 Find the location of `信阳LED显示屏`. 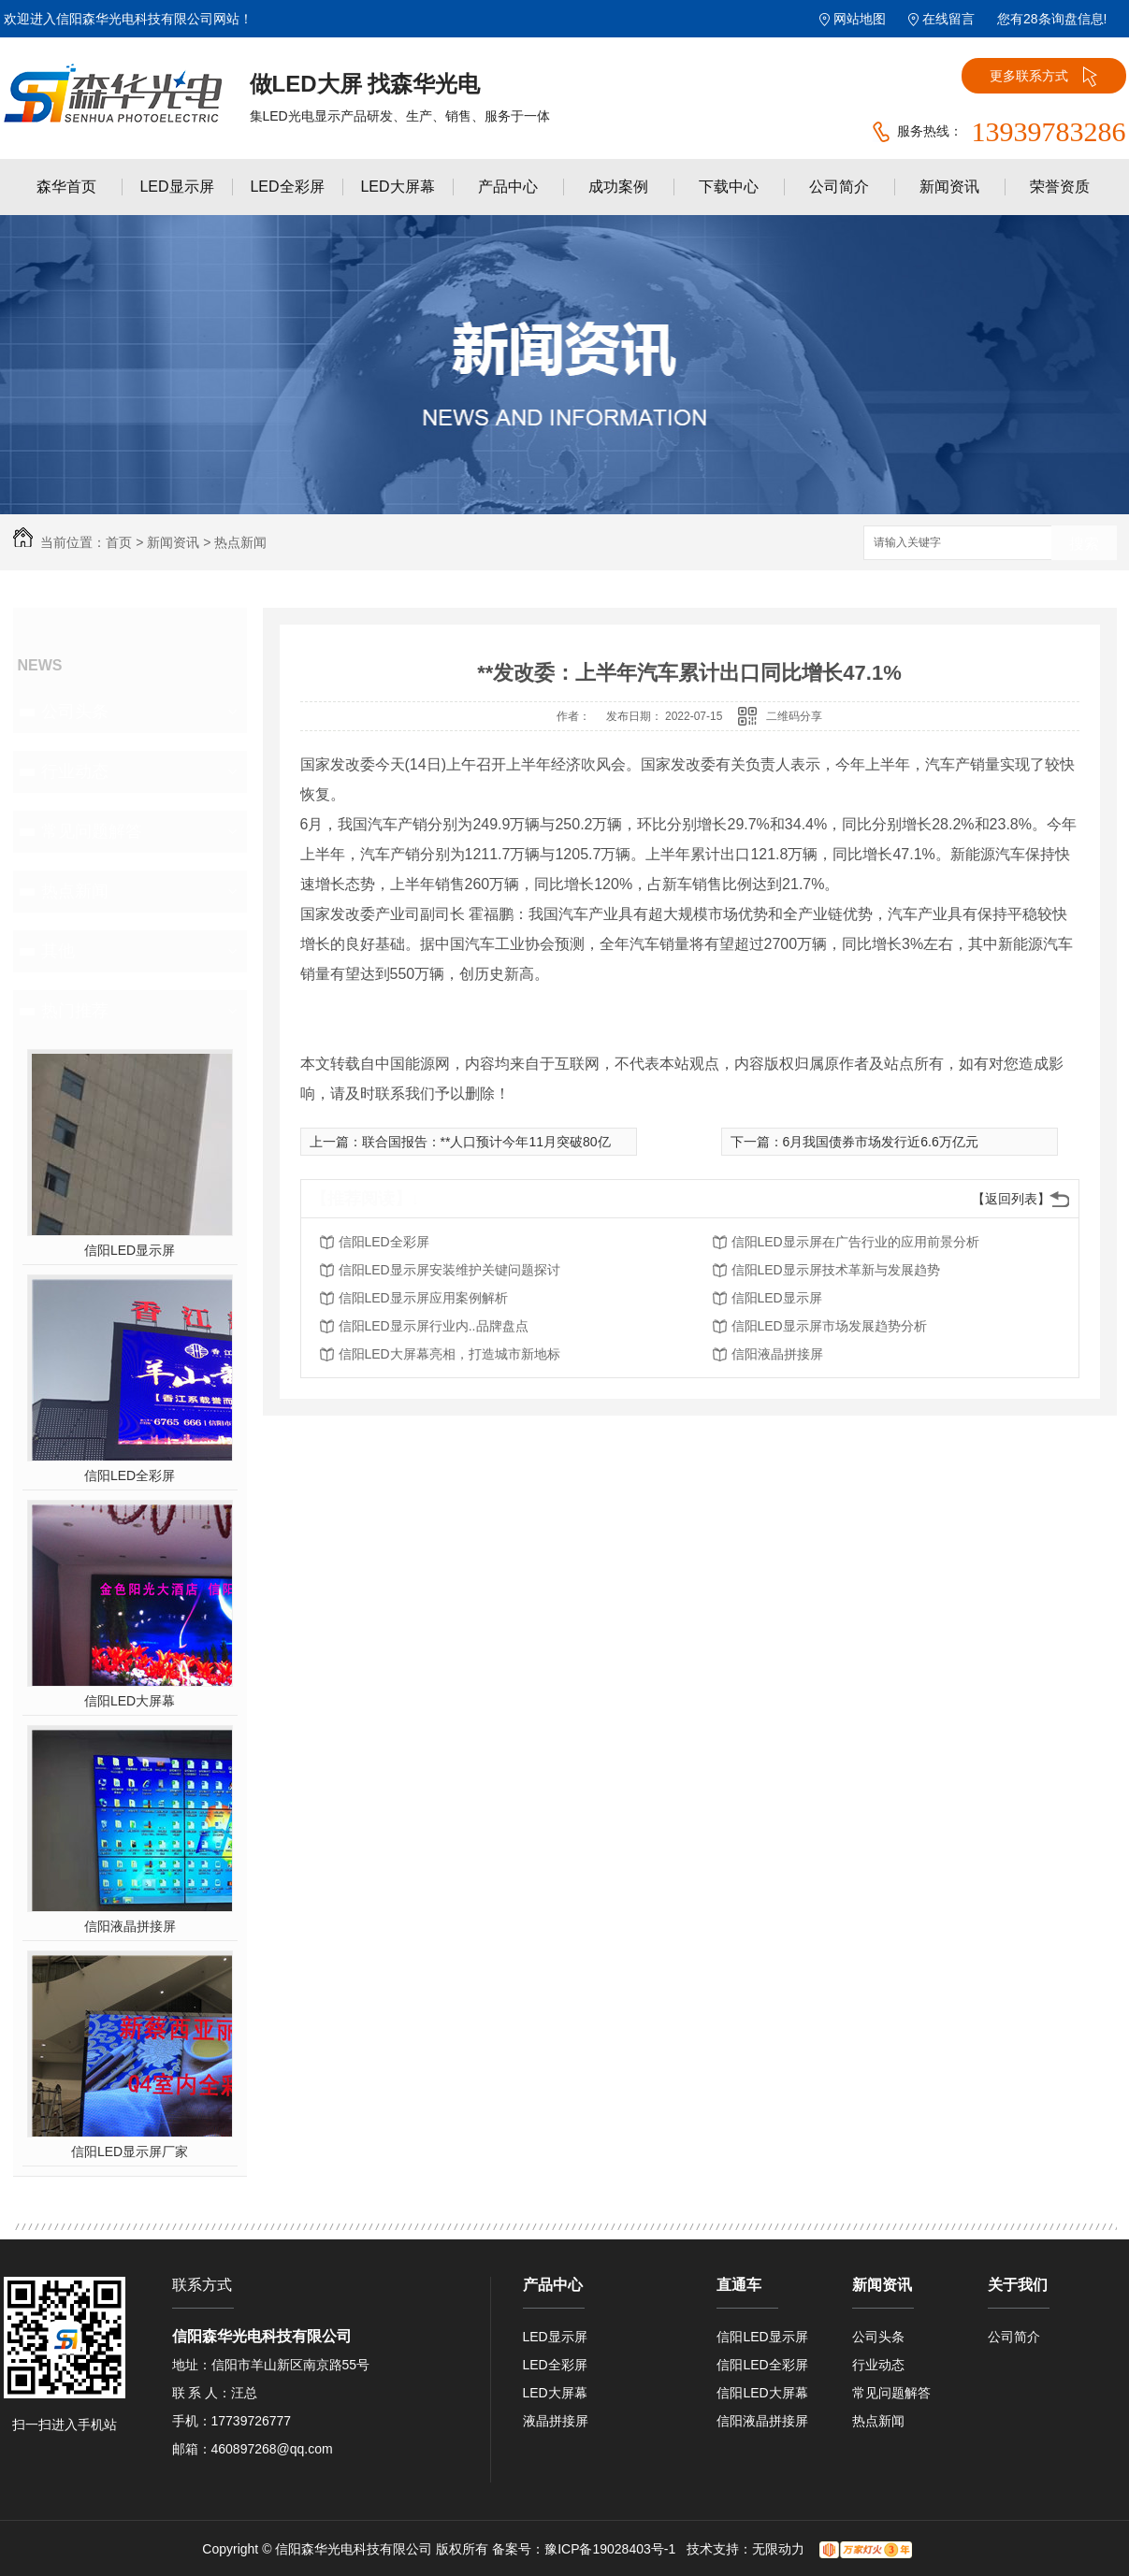

信阳LED显示屏 is located at coordinates (129, 1250).